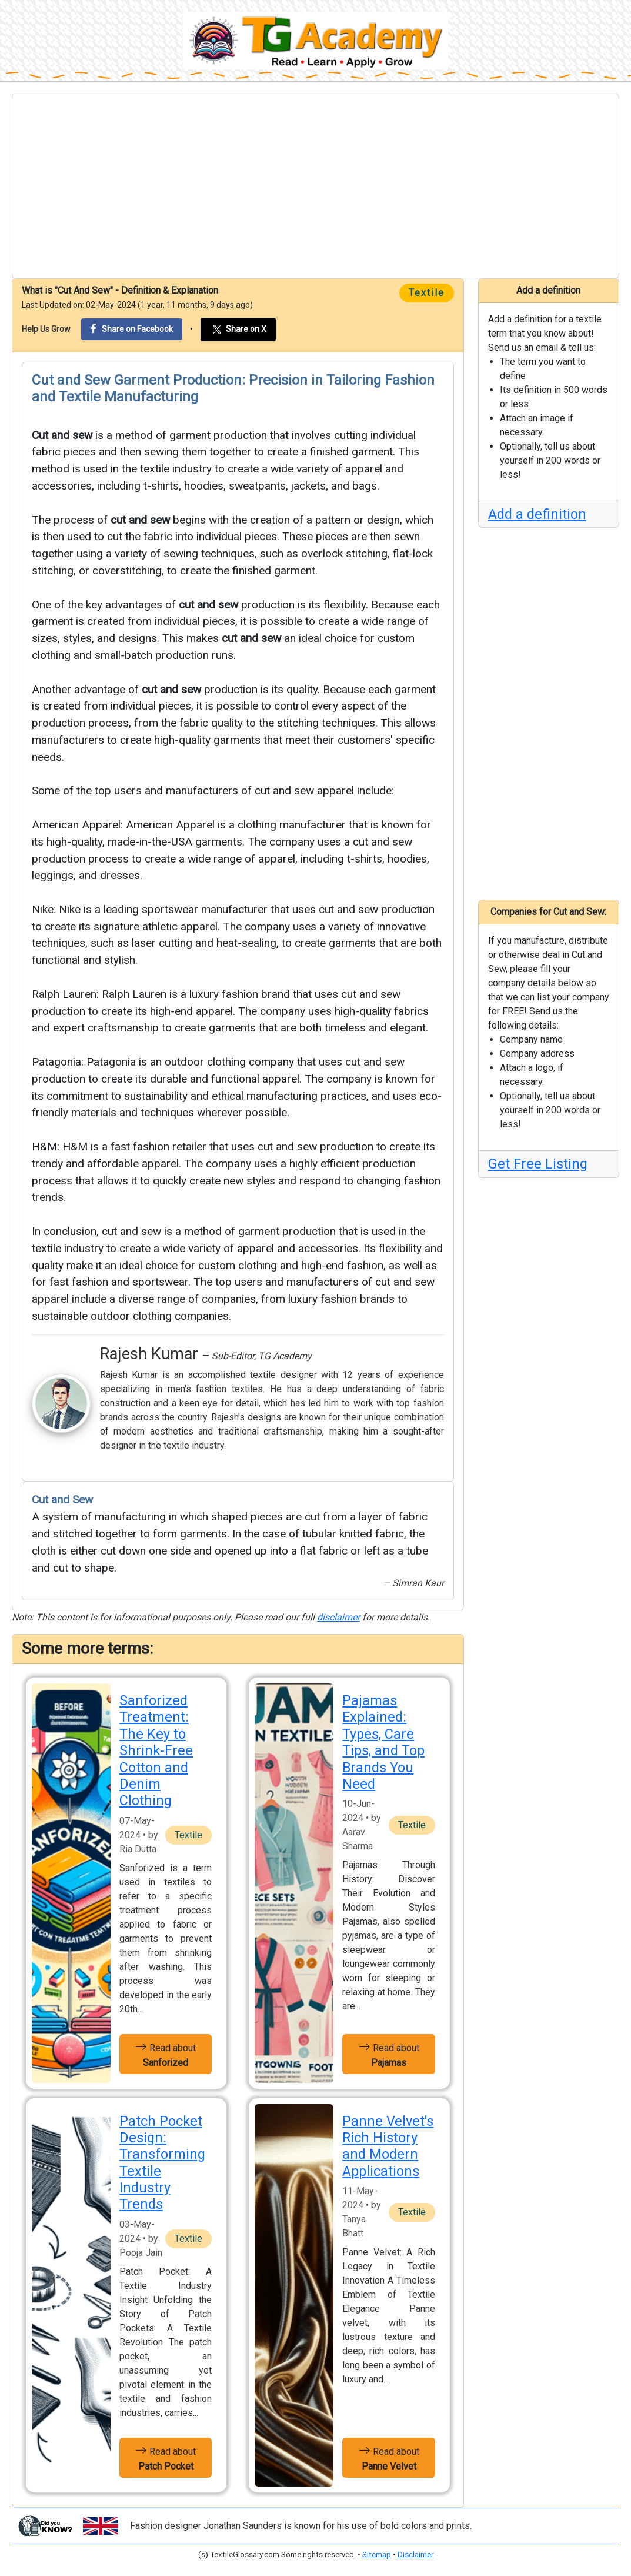  What do you see at coordinates (415, 2554) in the screenshot?
I see `Disclaimer` at bounding box center [415, 2554].